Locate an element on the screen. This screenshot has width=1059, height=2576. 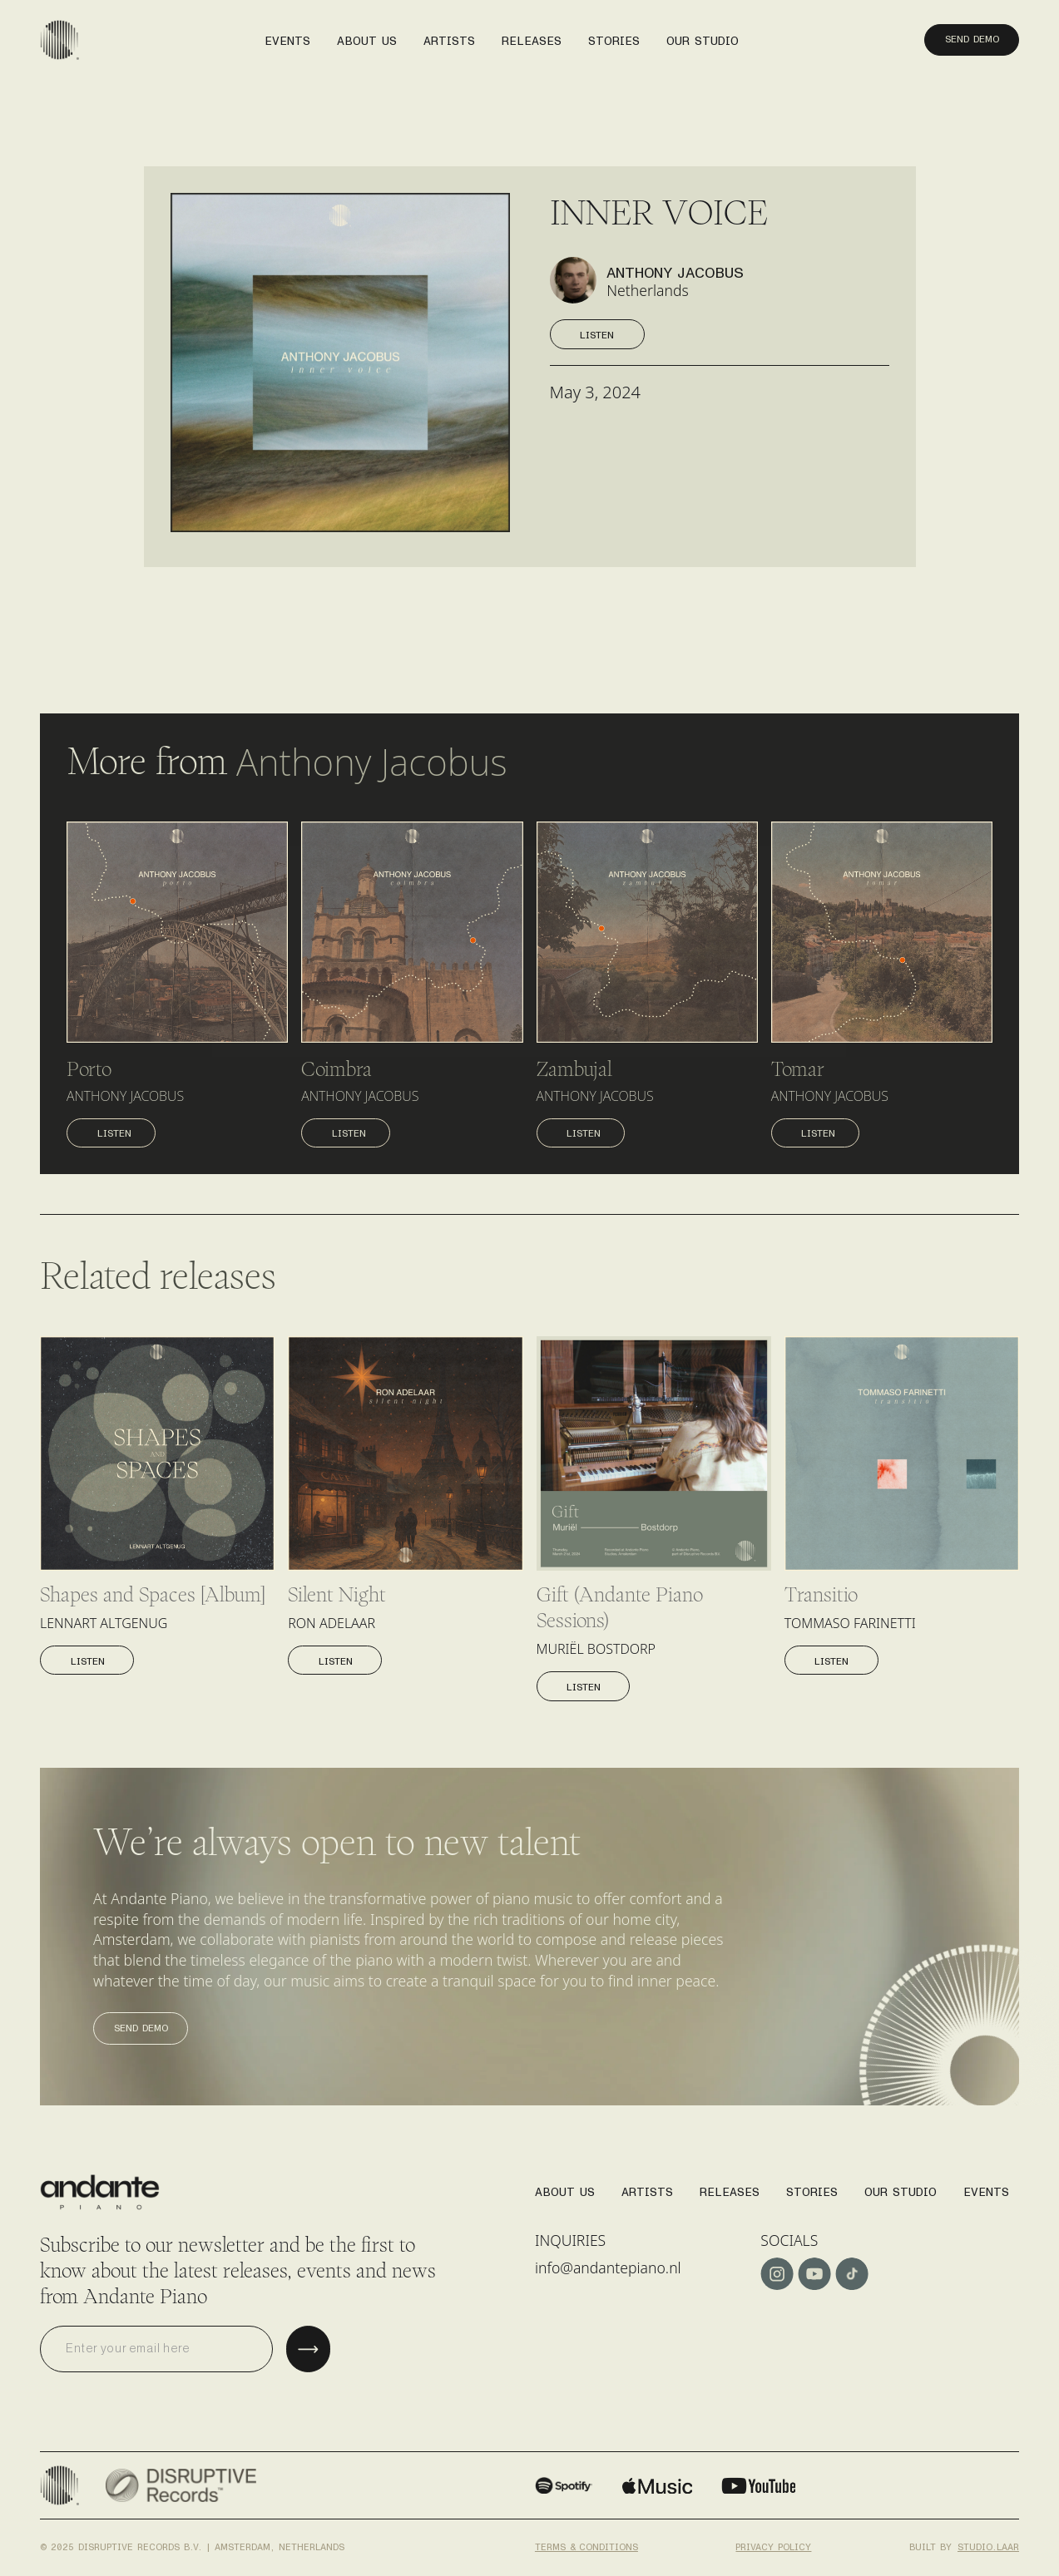
Privacy policy is located at coordinates (773, 2543).